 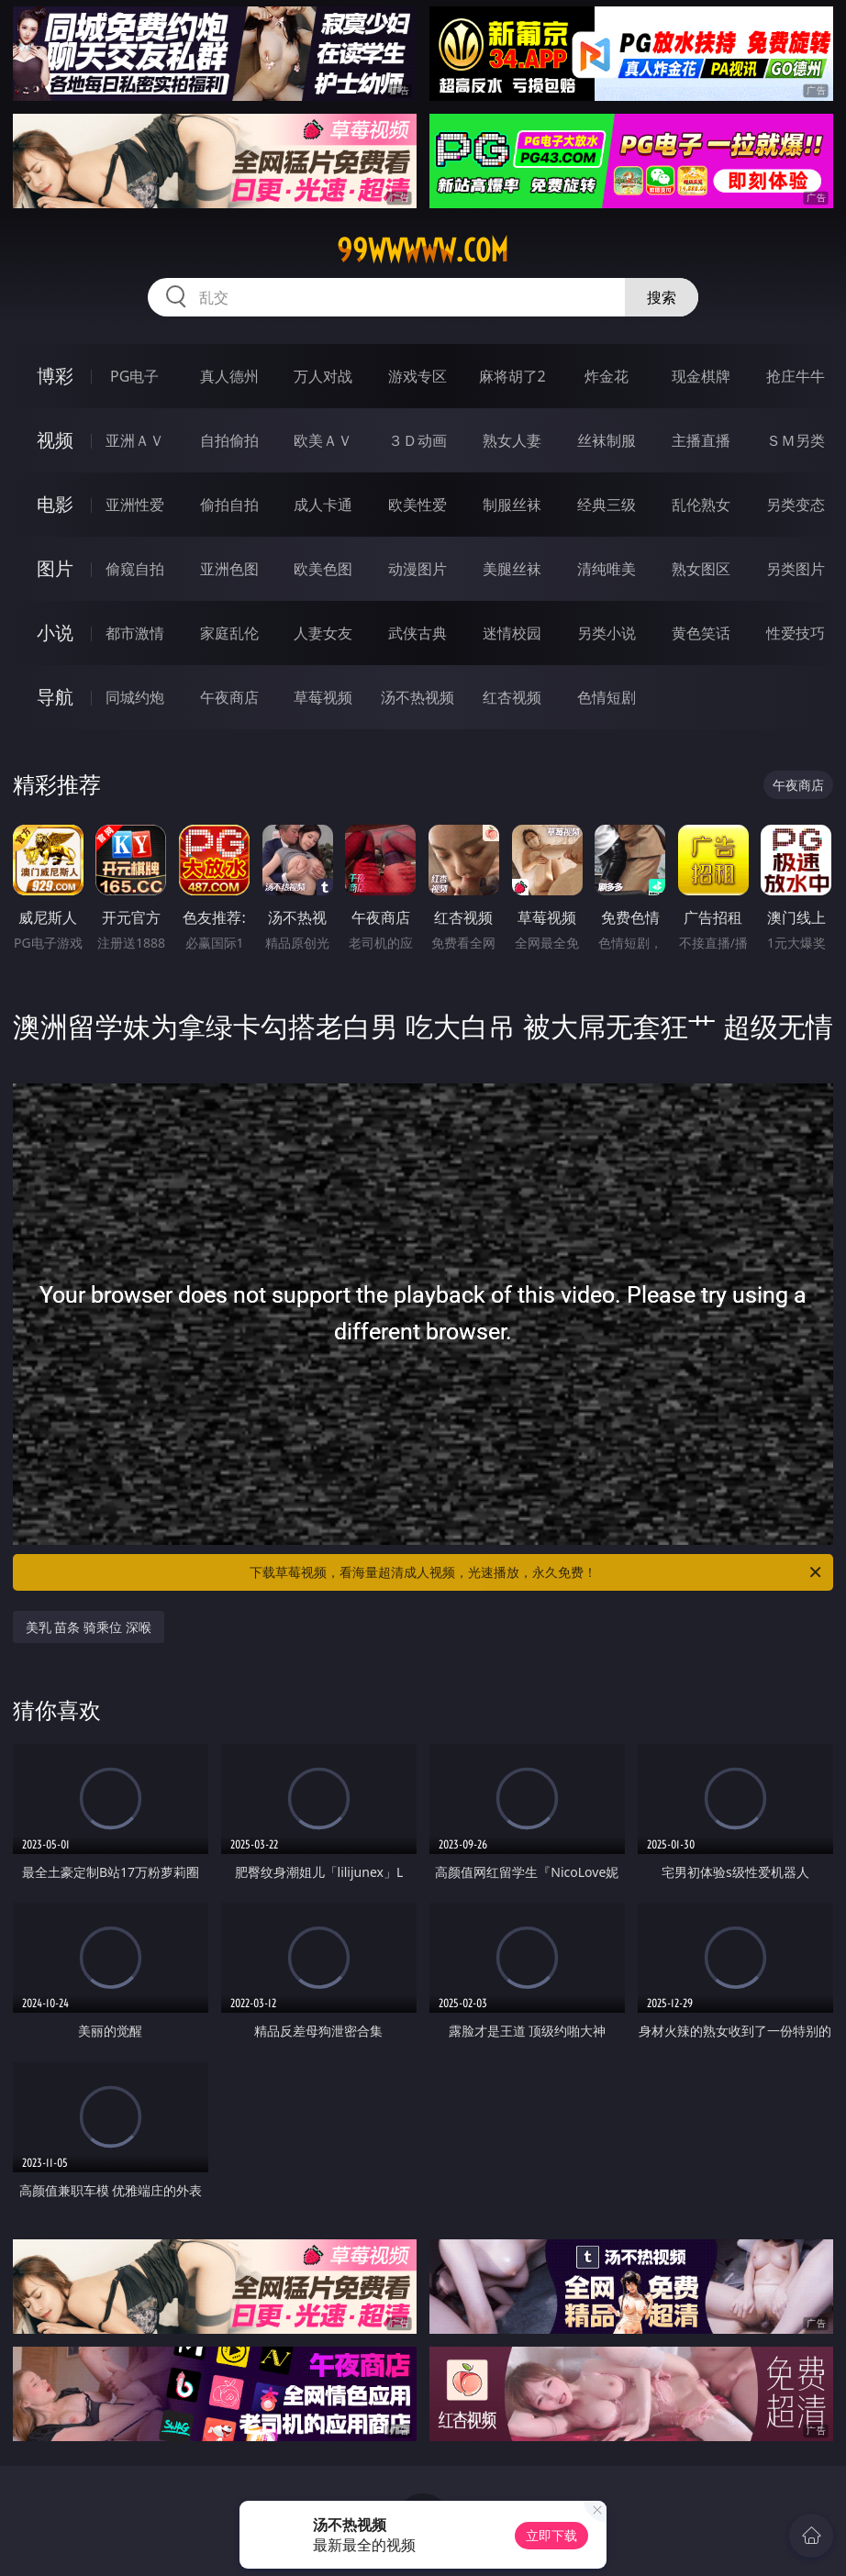 What do you see at coordinates (701, 504) in the screenshot?
I see `乱伦熟女` at bounding box center [701, 504].